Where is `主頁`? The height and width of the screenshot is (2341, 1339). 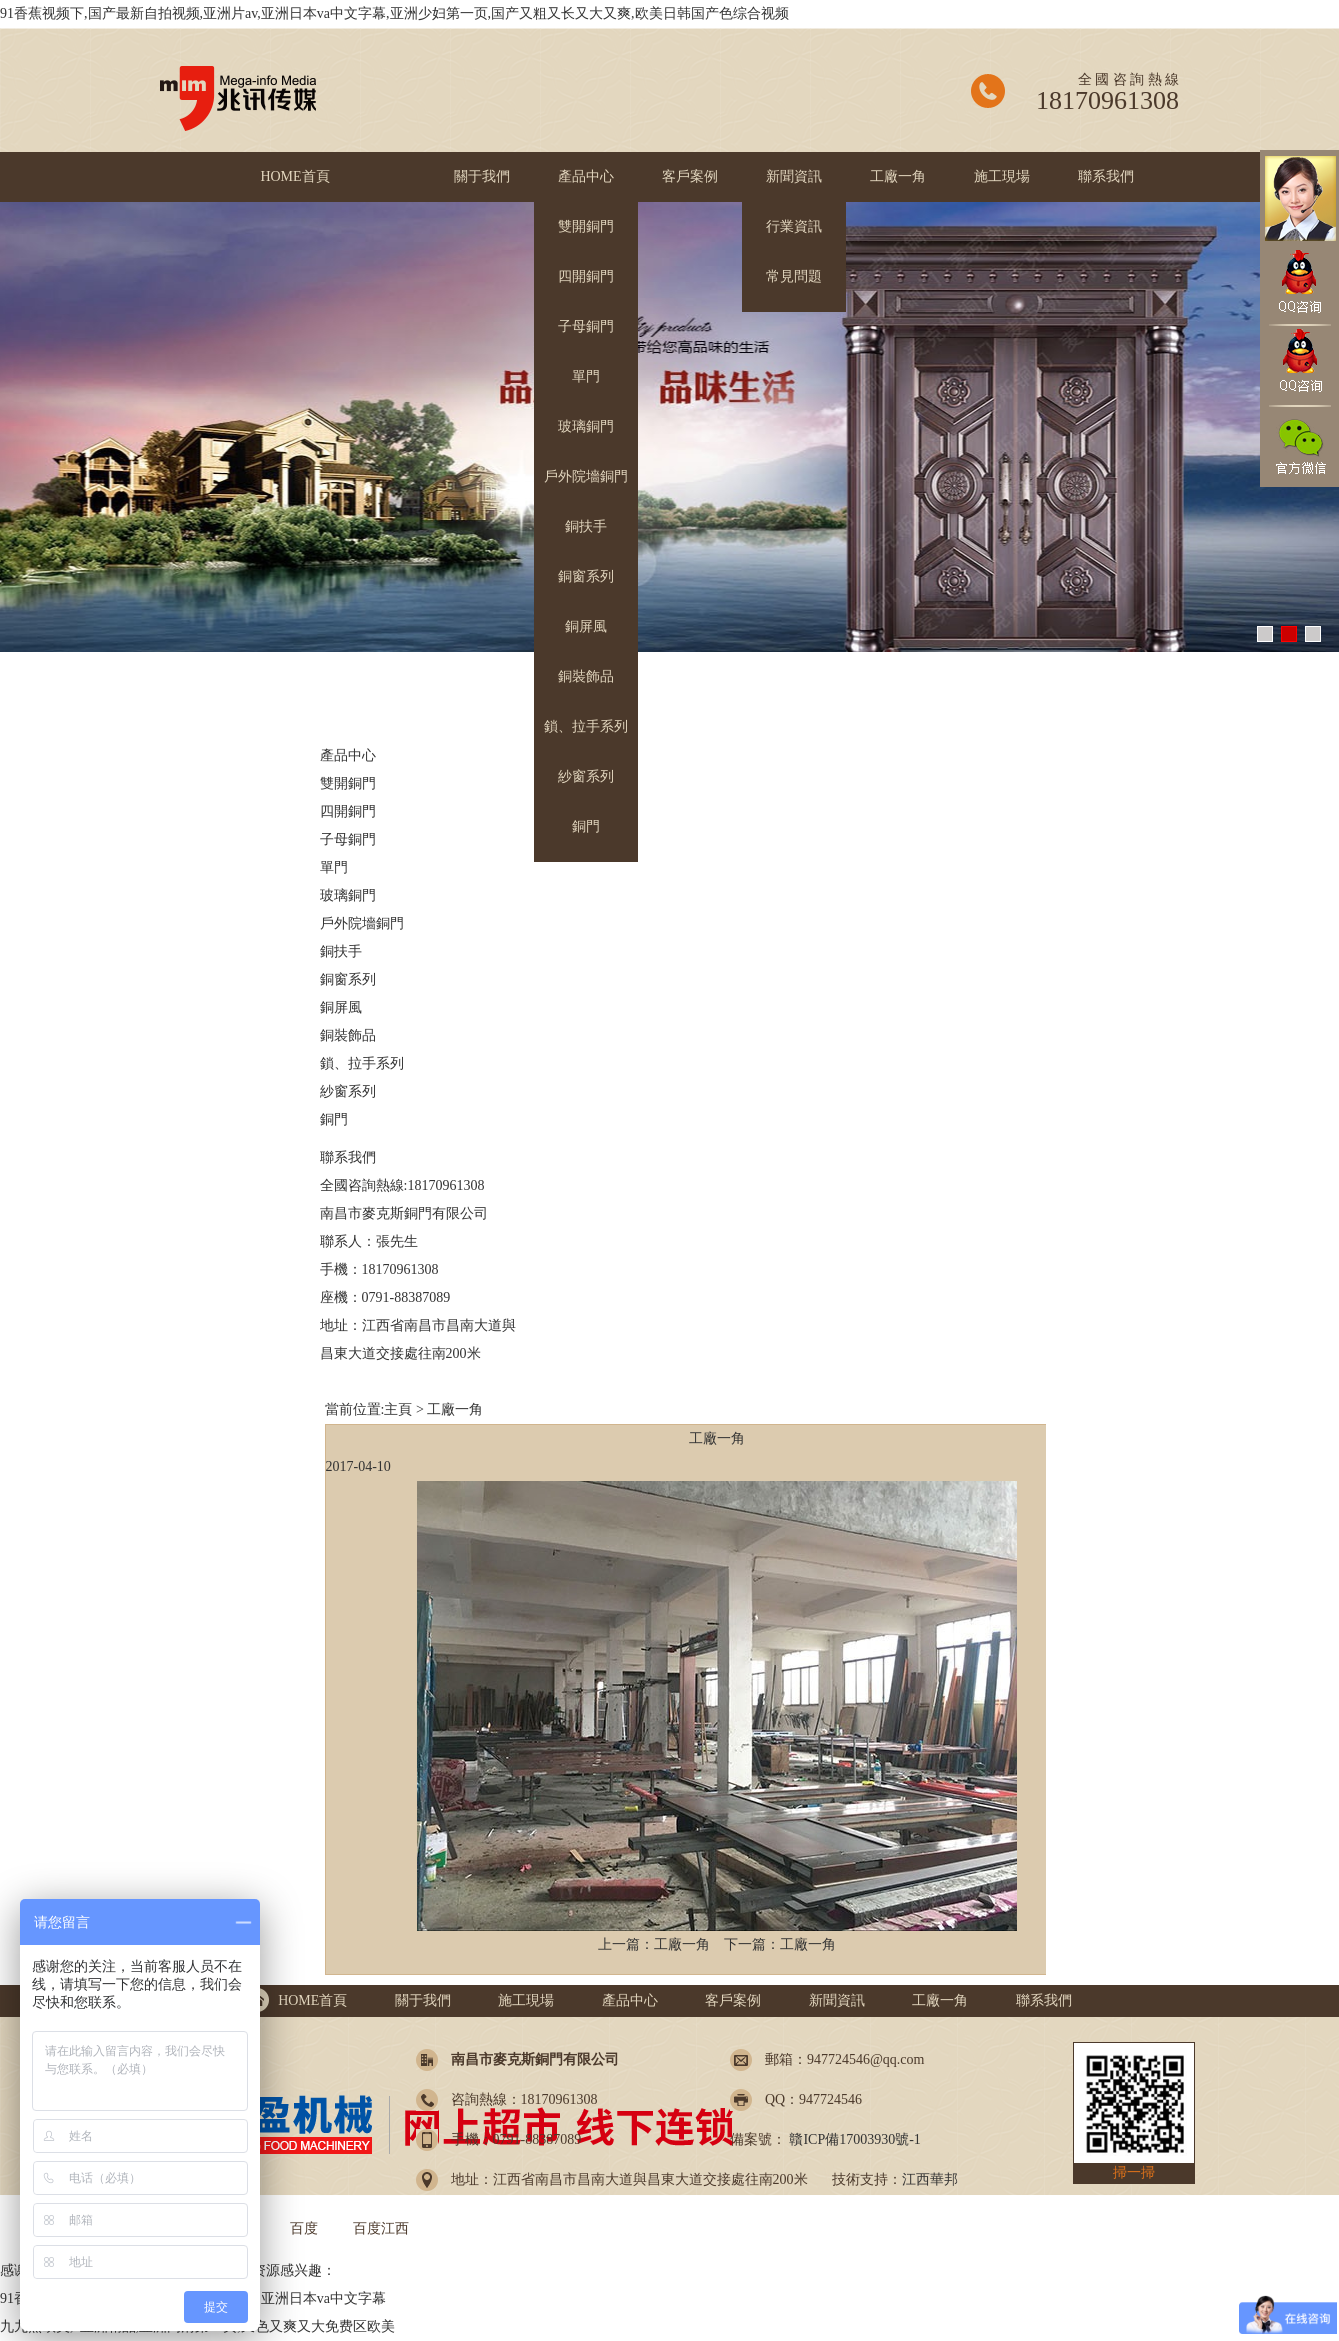
主頁 is located at coordinates (398, 1409).